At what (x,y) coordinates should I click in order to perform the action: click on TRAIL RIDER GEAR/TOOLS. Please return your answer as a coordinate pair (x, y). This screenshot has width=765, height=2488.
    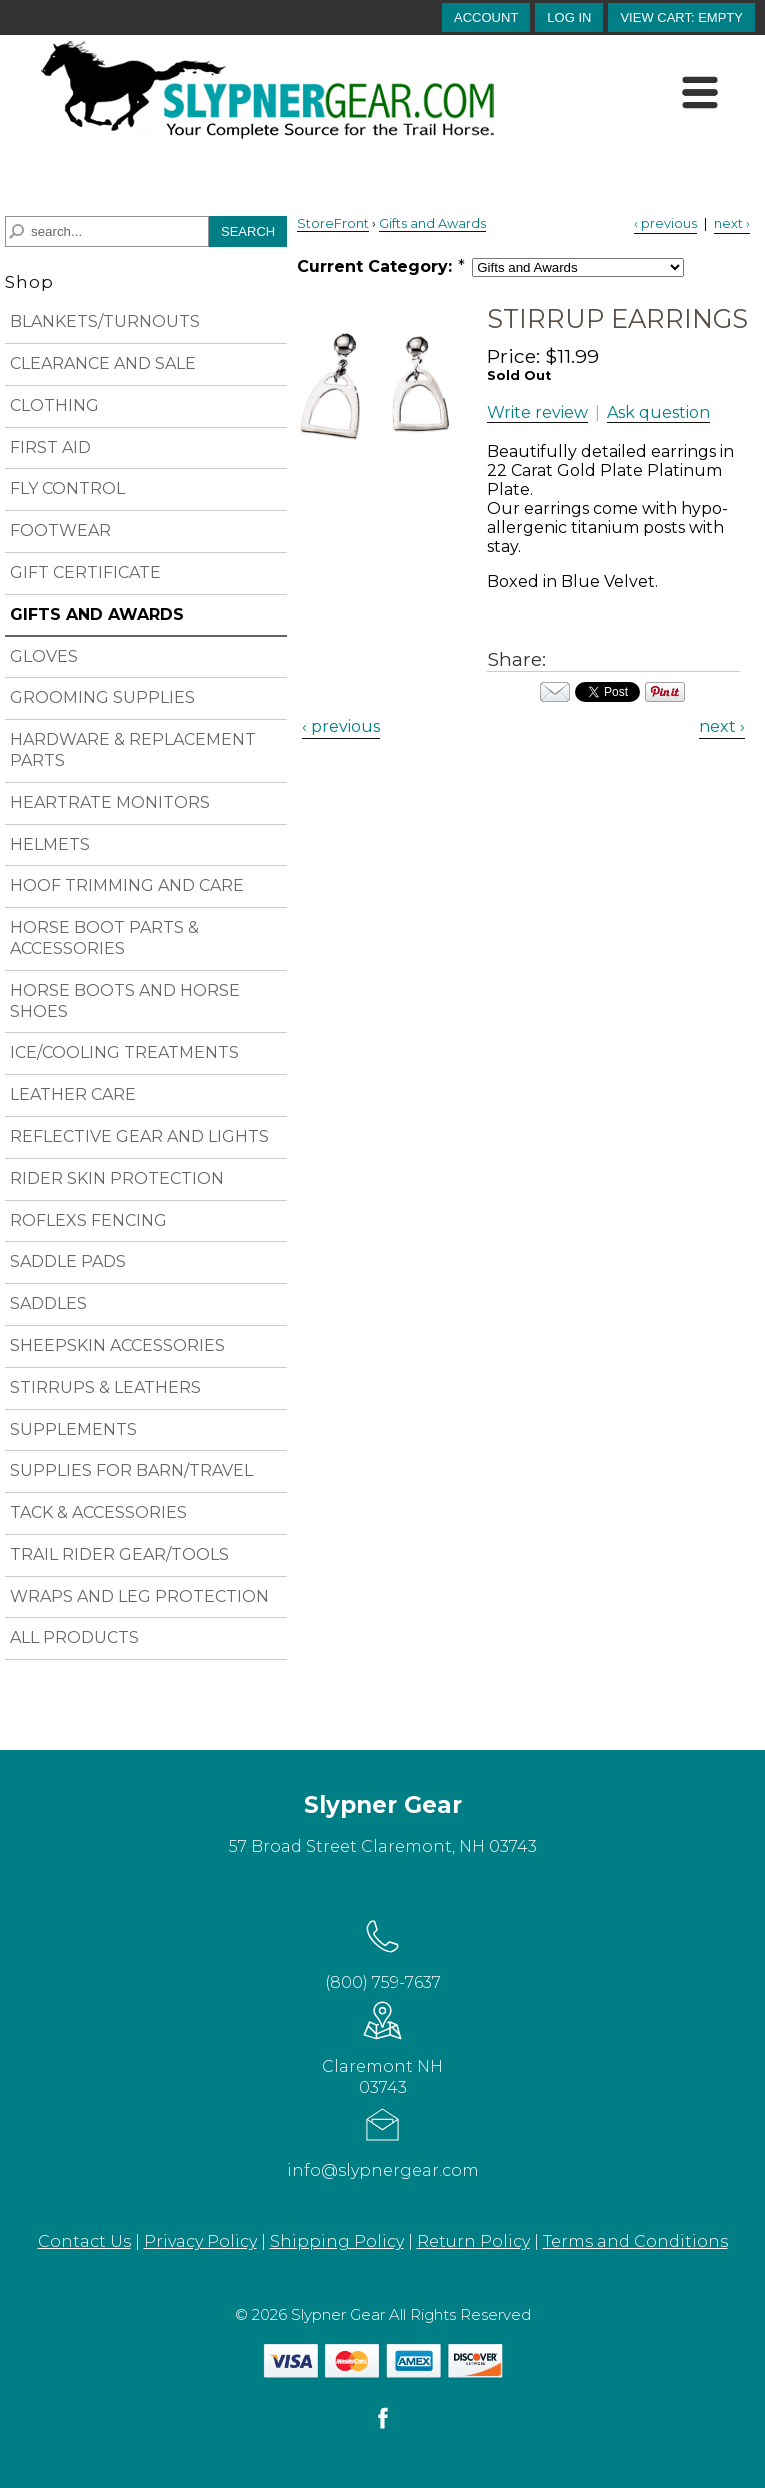
    Looking at the image, I should click on (119, 1554).